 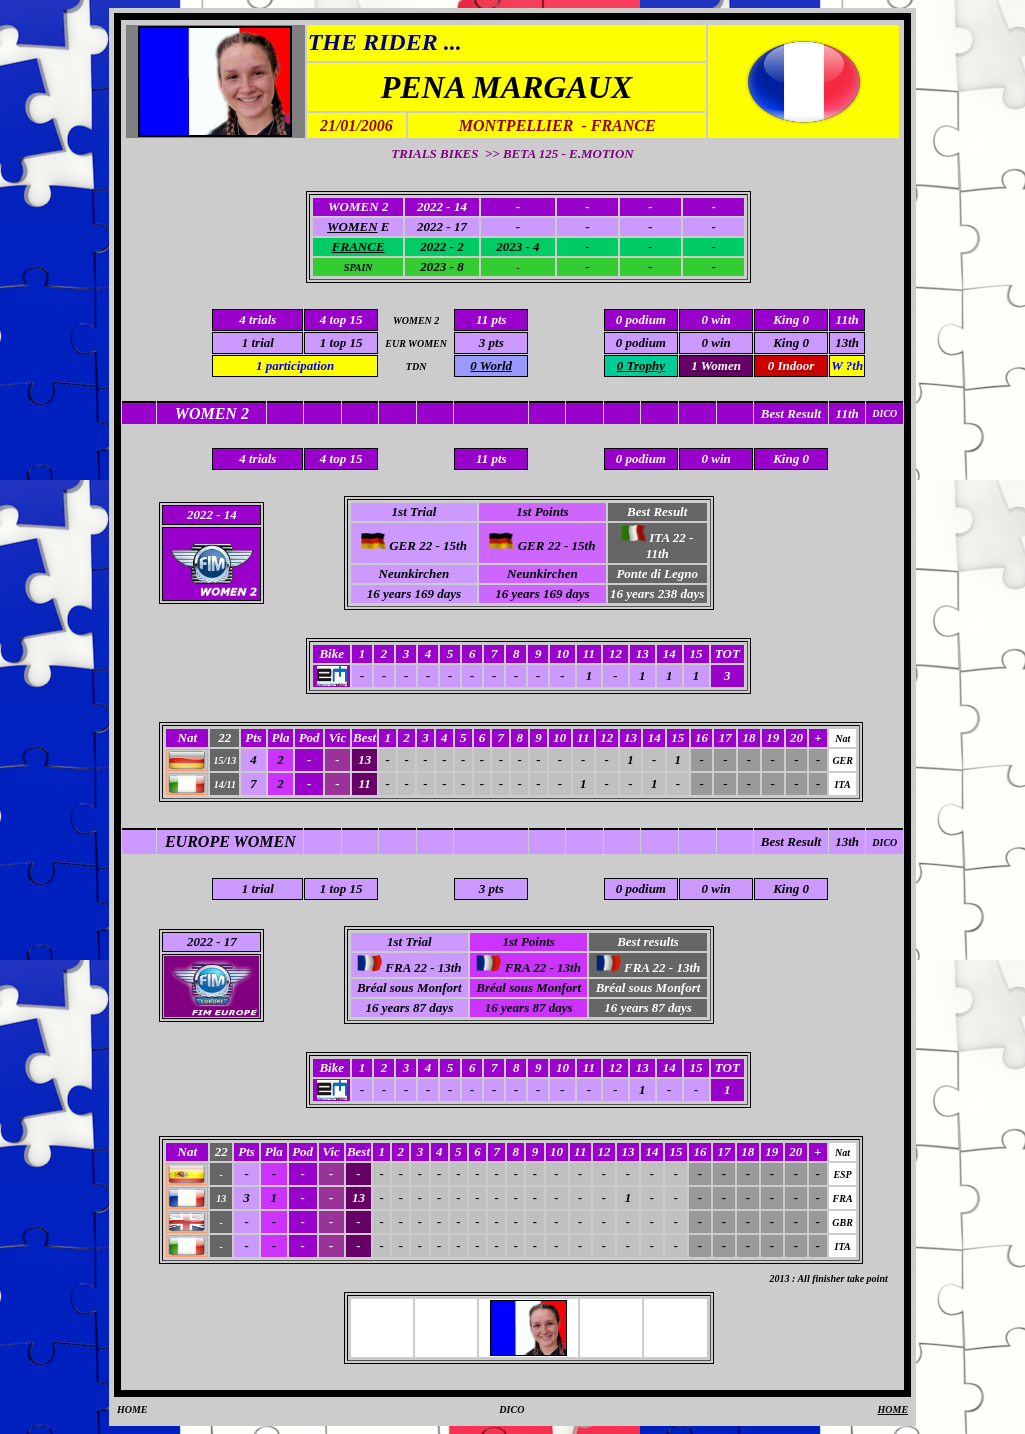 What do you see at coordinates (132, 1409) in the screenshot?
I see `HOME` at bounding box center [132, 1409].